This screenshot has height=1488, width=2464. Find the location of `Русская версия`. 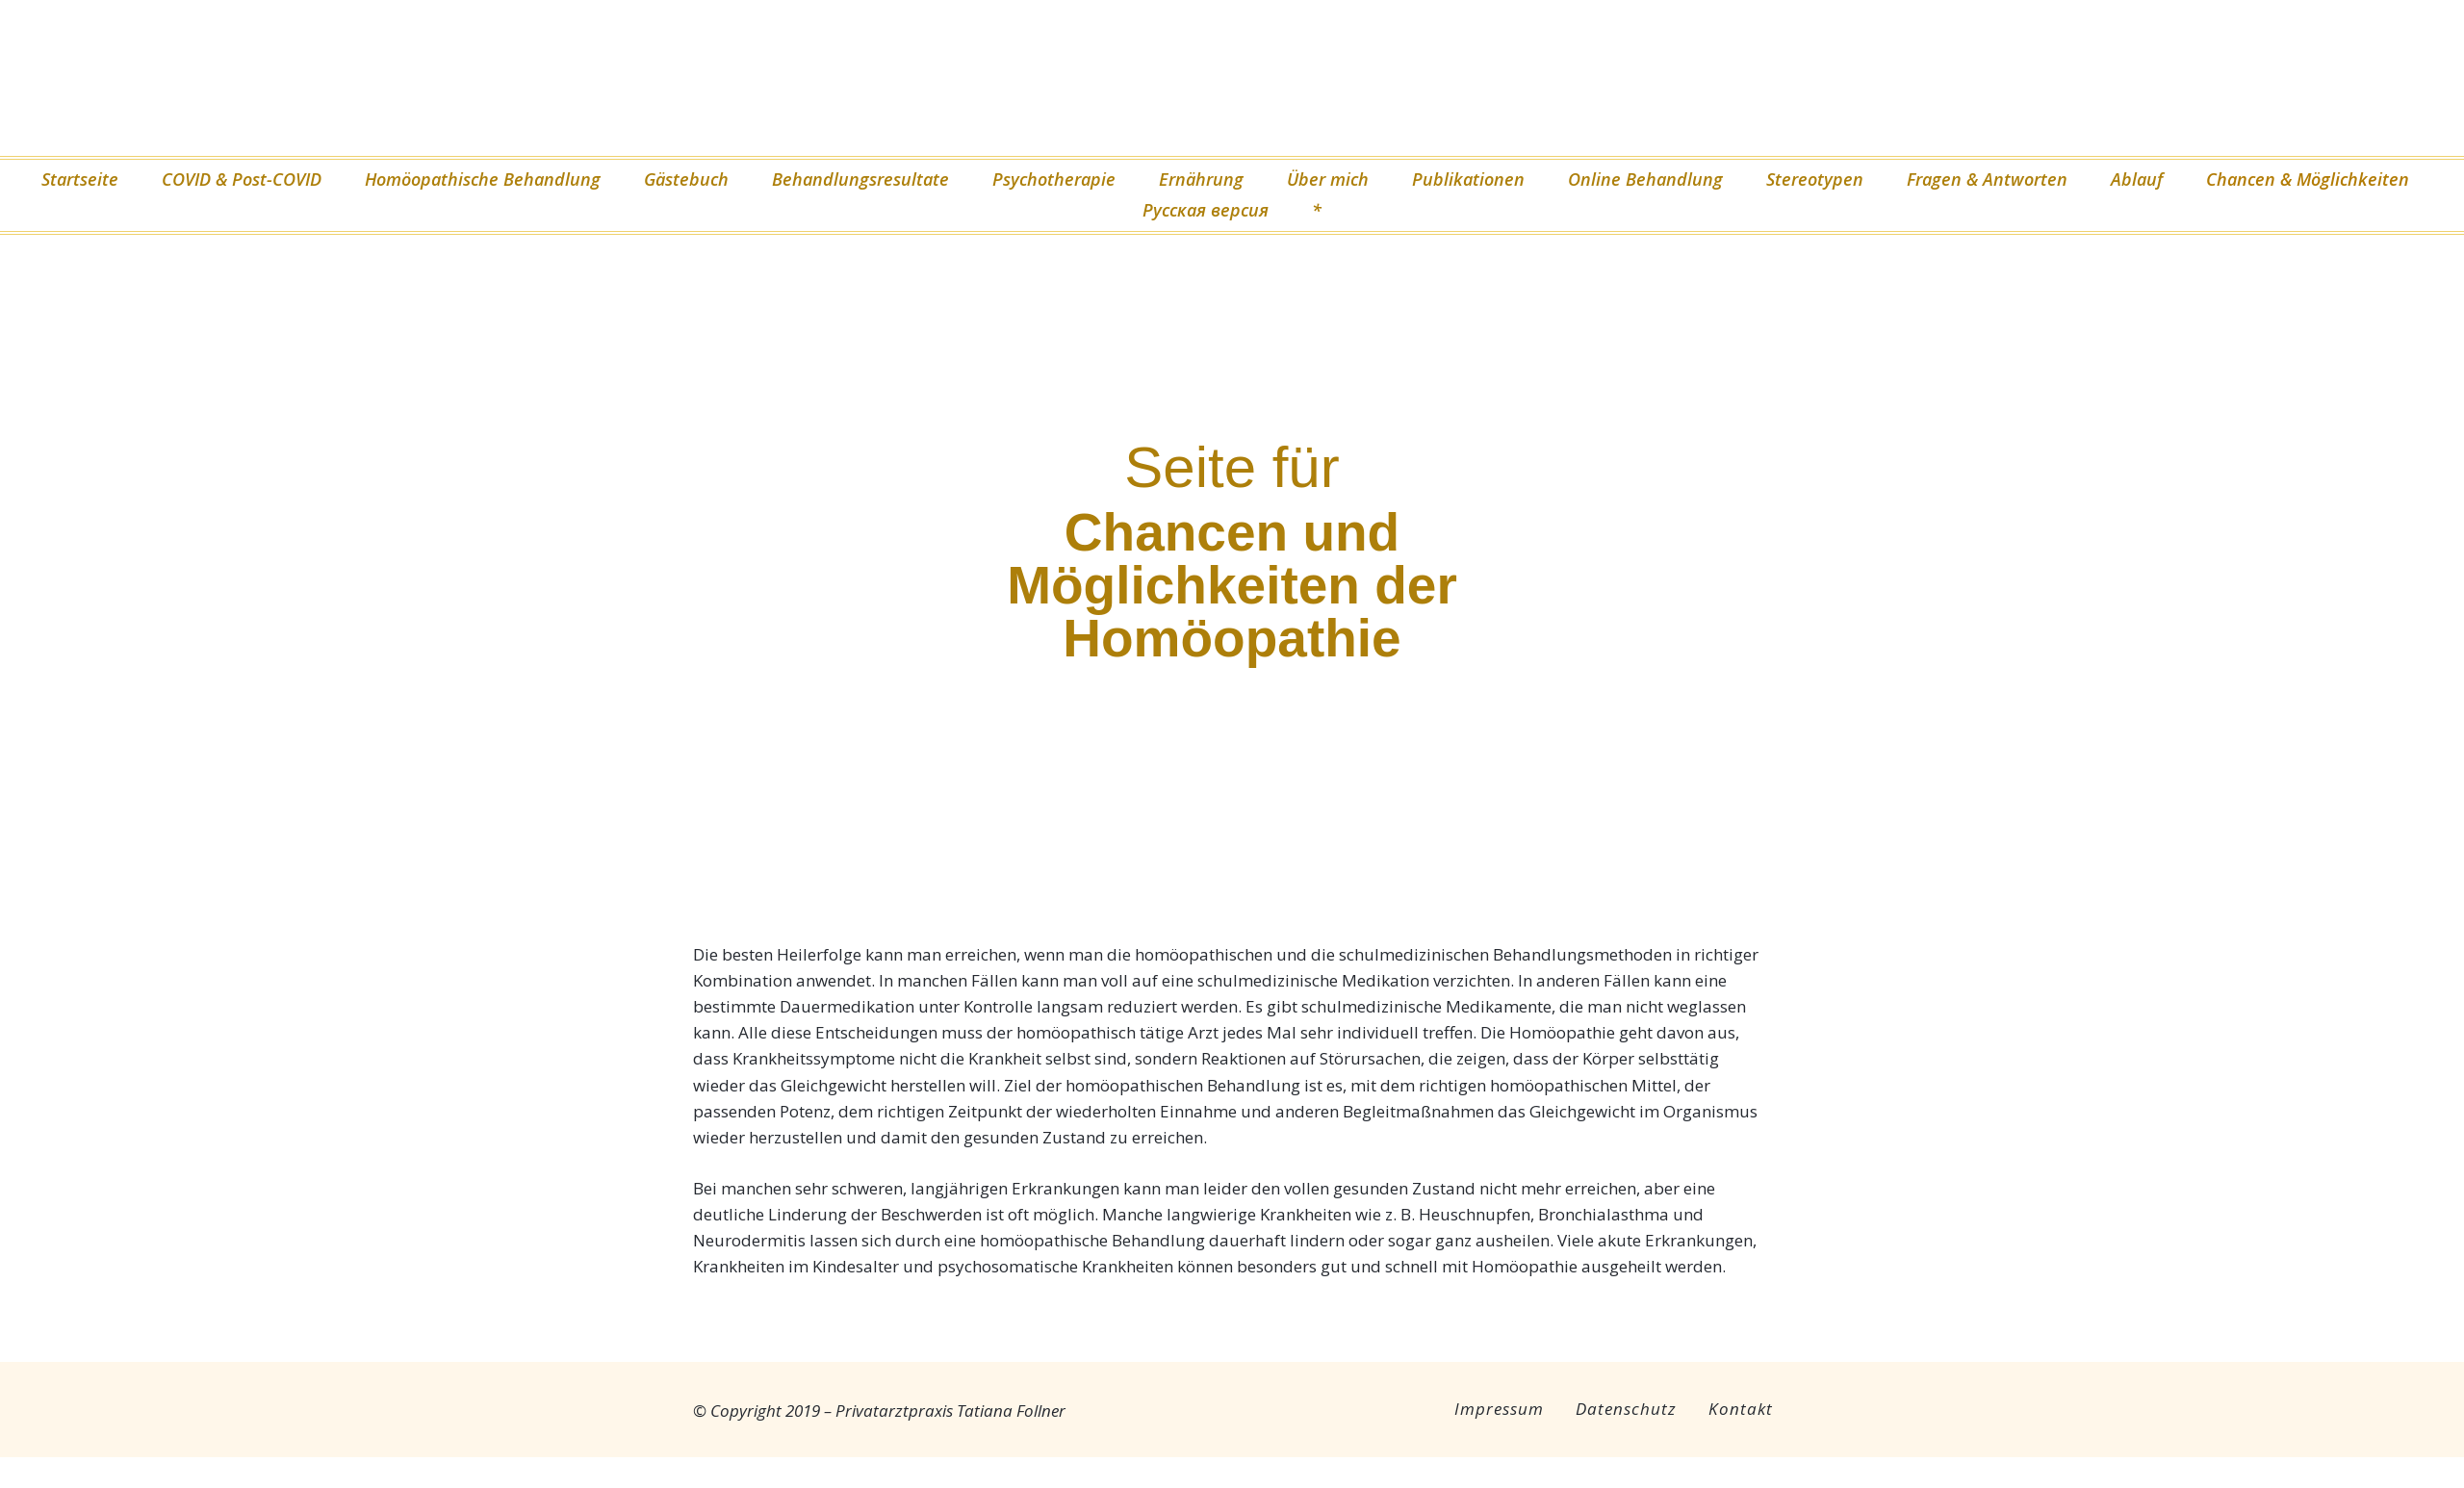

Русская версия is located at coordinates (1205, 209).